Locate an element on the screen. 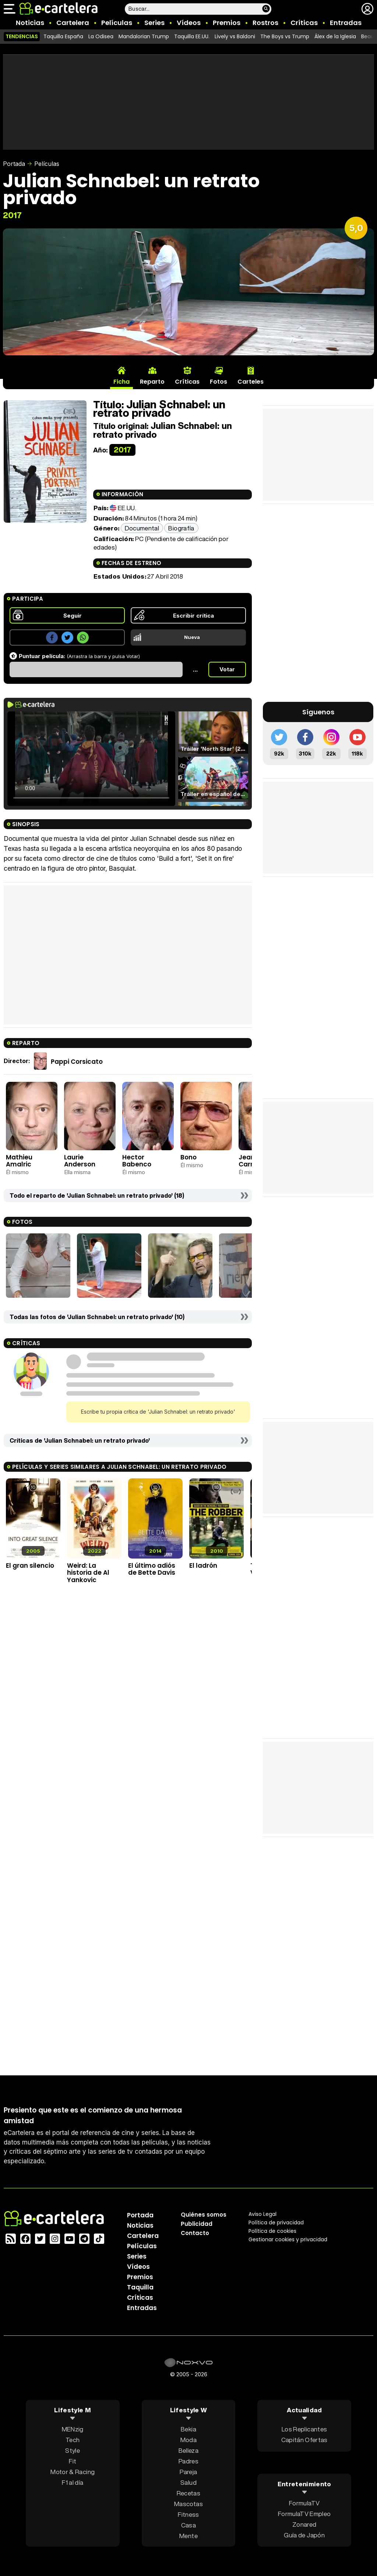 The width and height of the screenshot is (377, 2576). Portada is located at coordinates (14, 163).